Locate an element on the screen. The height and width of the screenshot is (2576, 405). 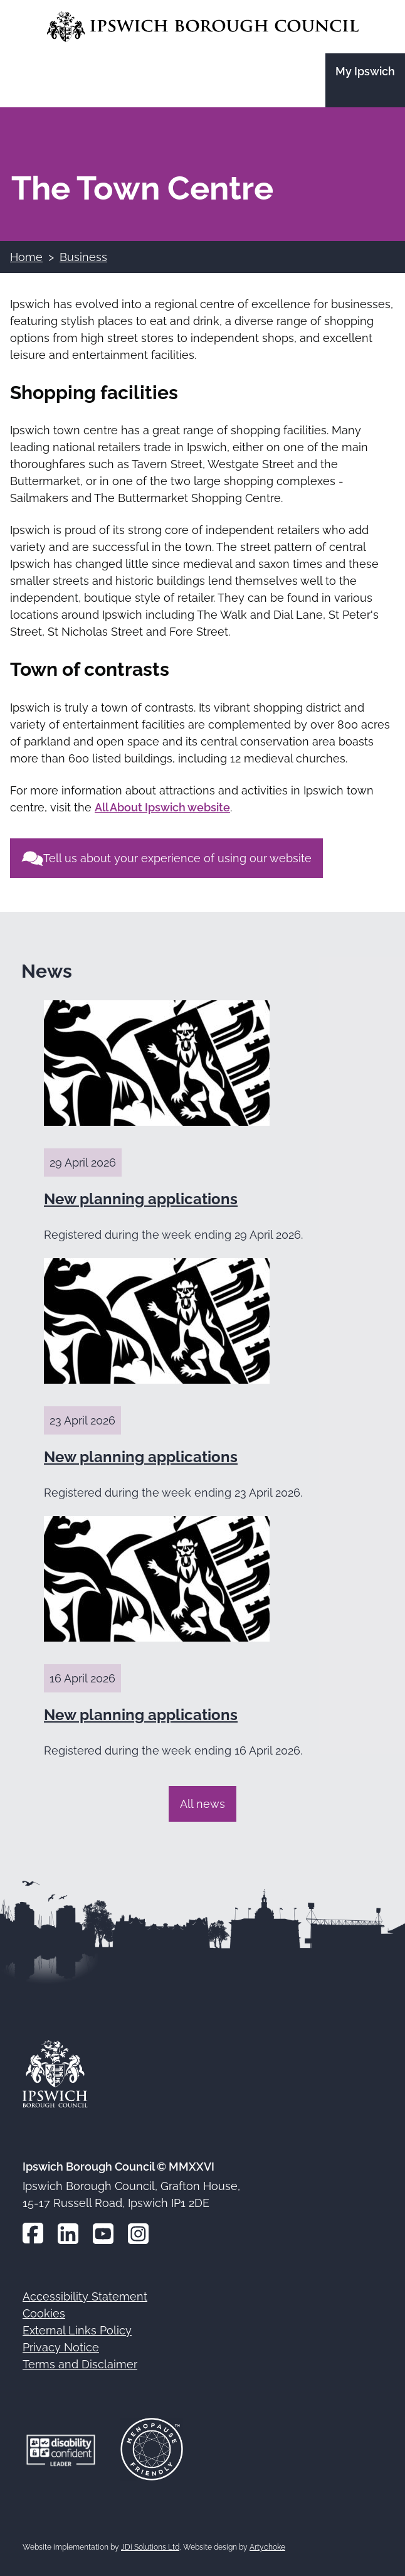
Artychoke is located at coordinates (267, 2547).